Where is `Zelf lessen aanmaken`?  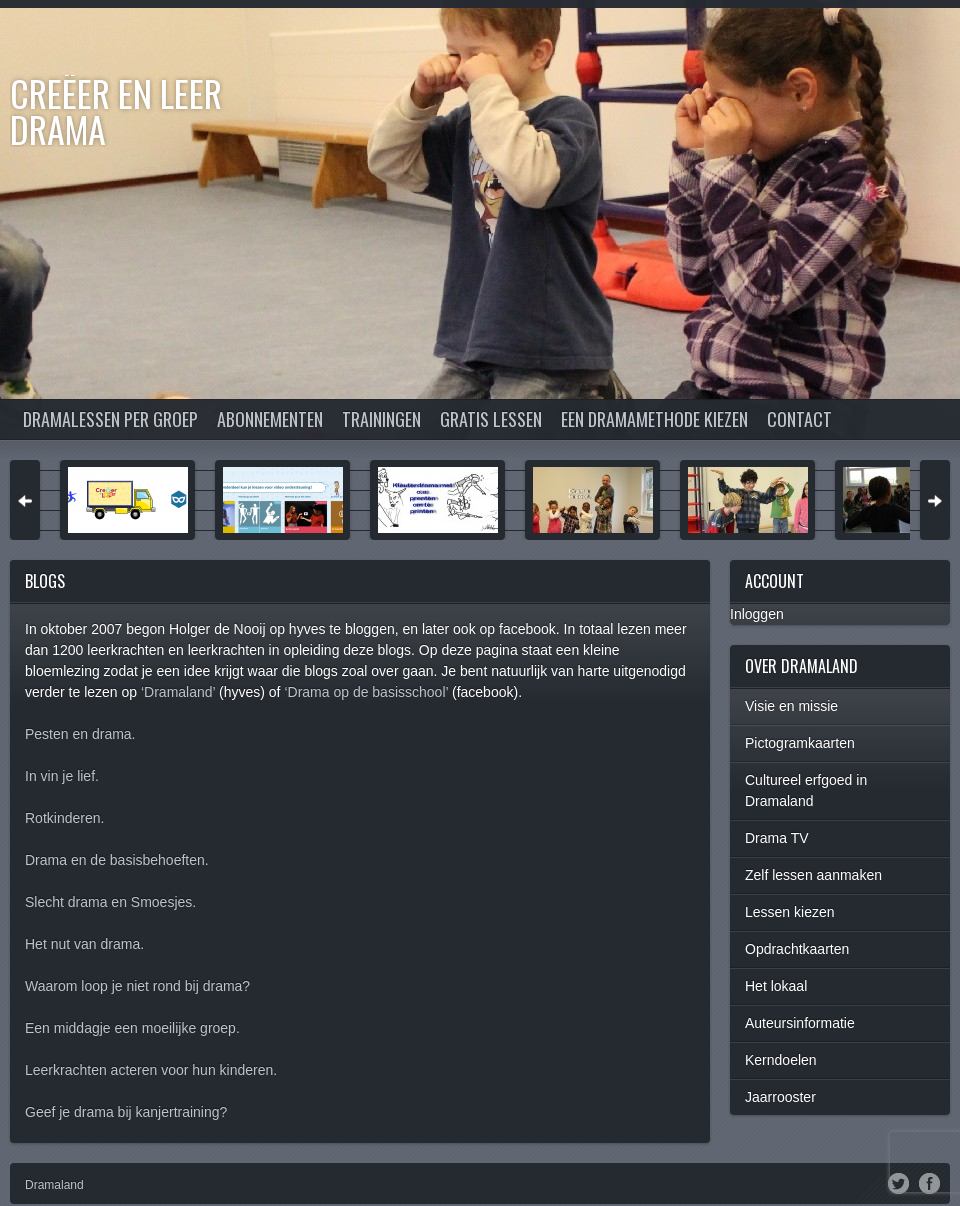 Zelf lessen aanmaken is located at coordinates (813, 875).